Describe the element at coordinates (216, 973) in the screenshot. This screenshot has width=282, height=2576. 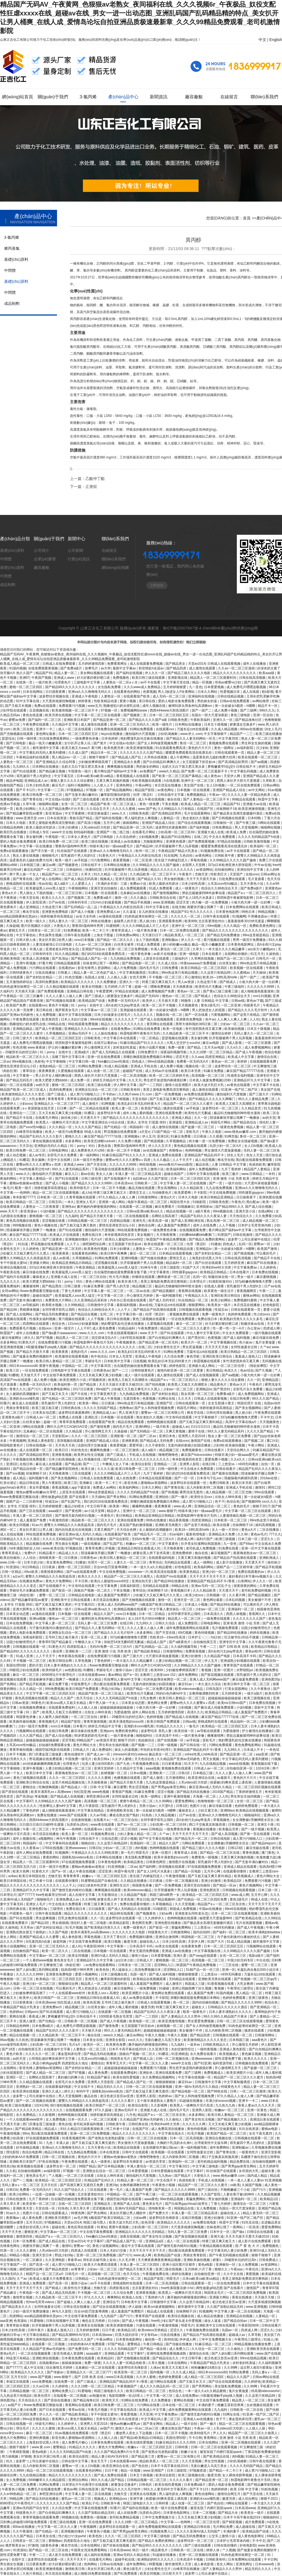
I see `久久这里只有精品99` at that location.